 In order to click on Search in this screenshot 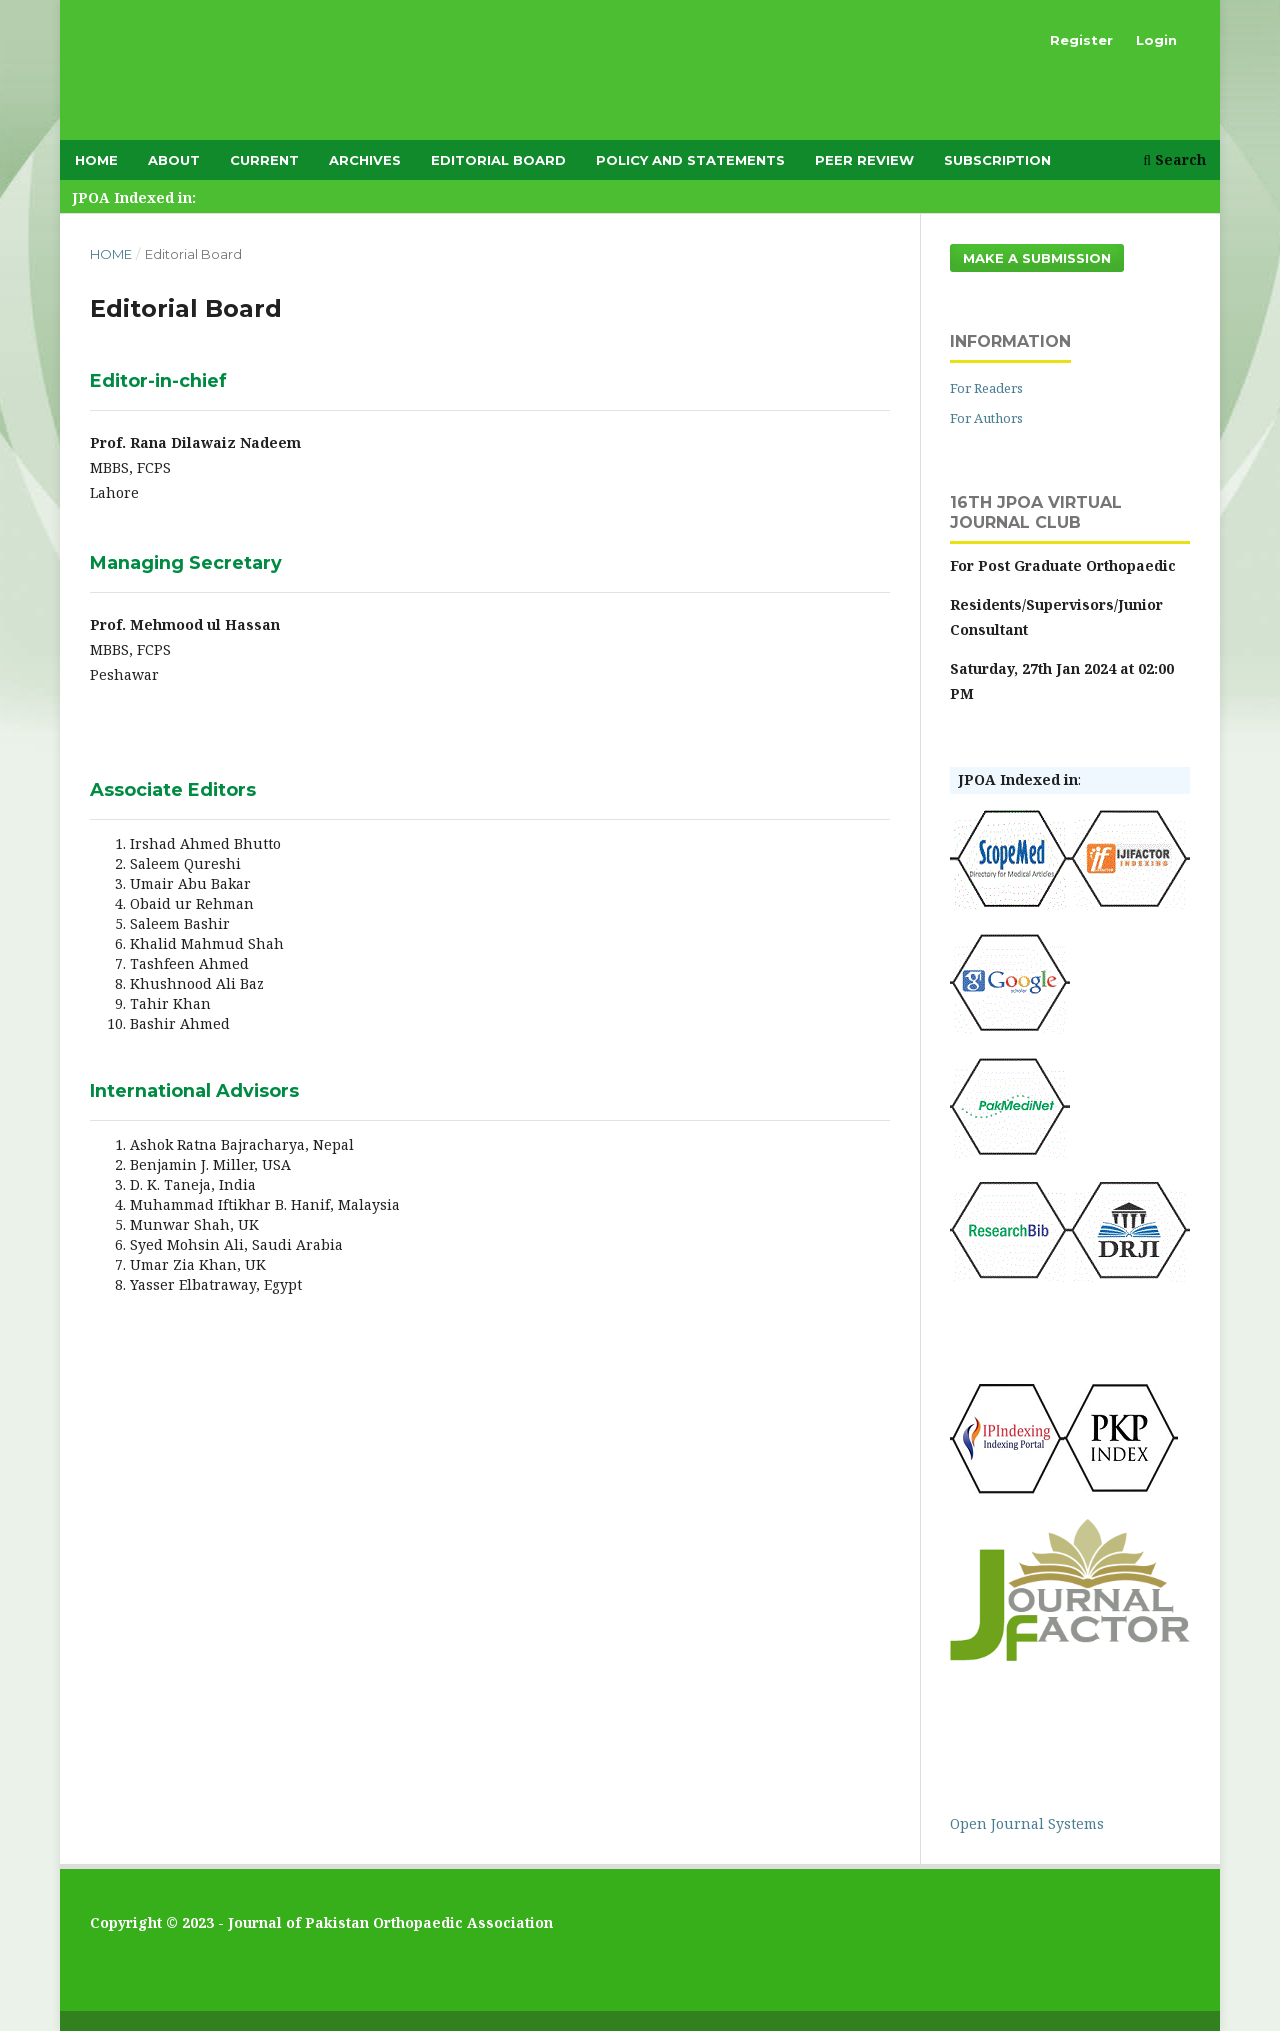, I will do `click(1174, 159)`.